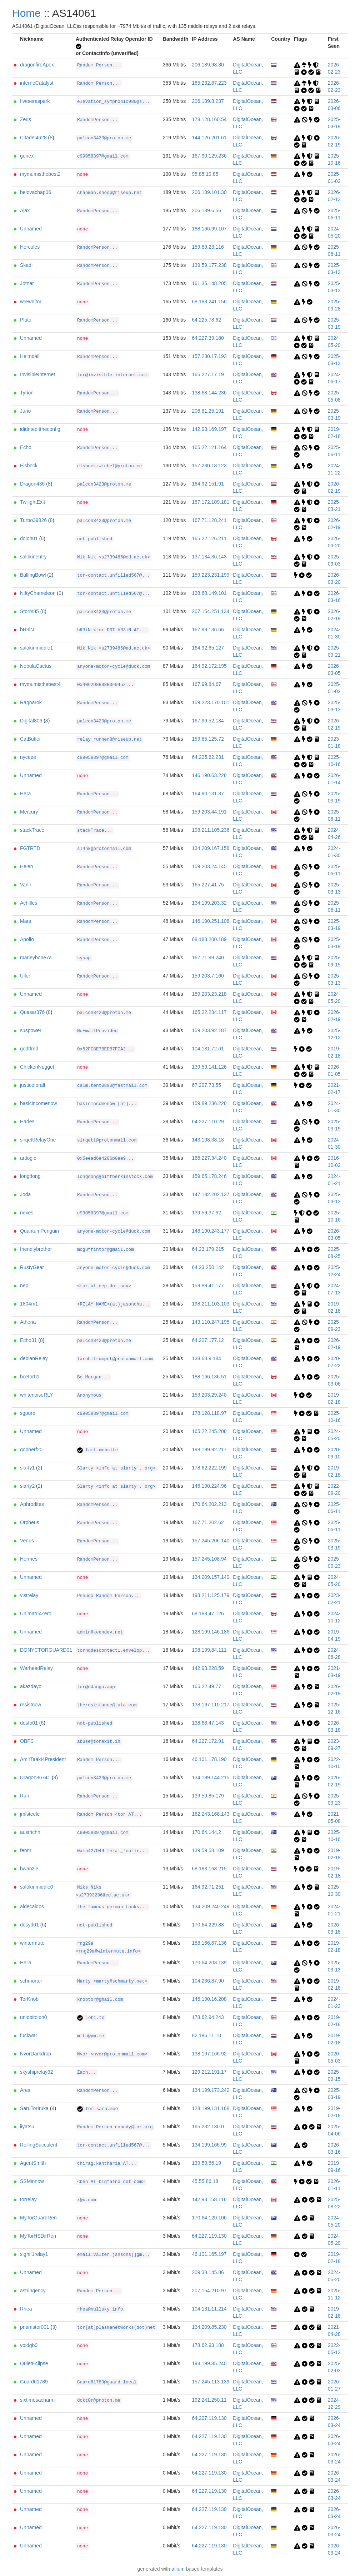 The height and width of the screenshot is (2576, 360). I want to click on 129.212.191.17, so click(209, 2072).